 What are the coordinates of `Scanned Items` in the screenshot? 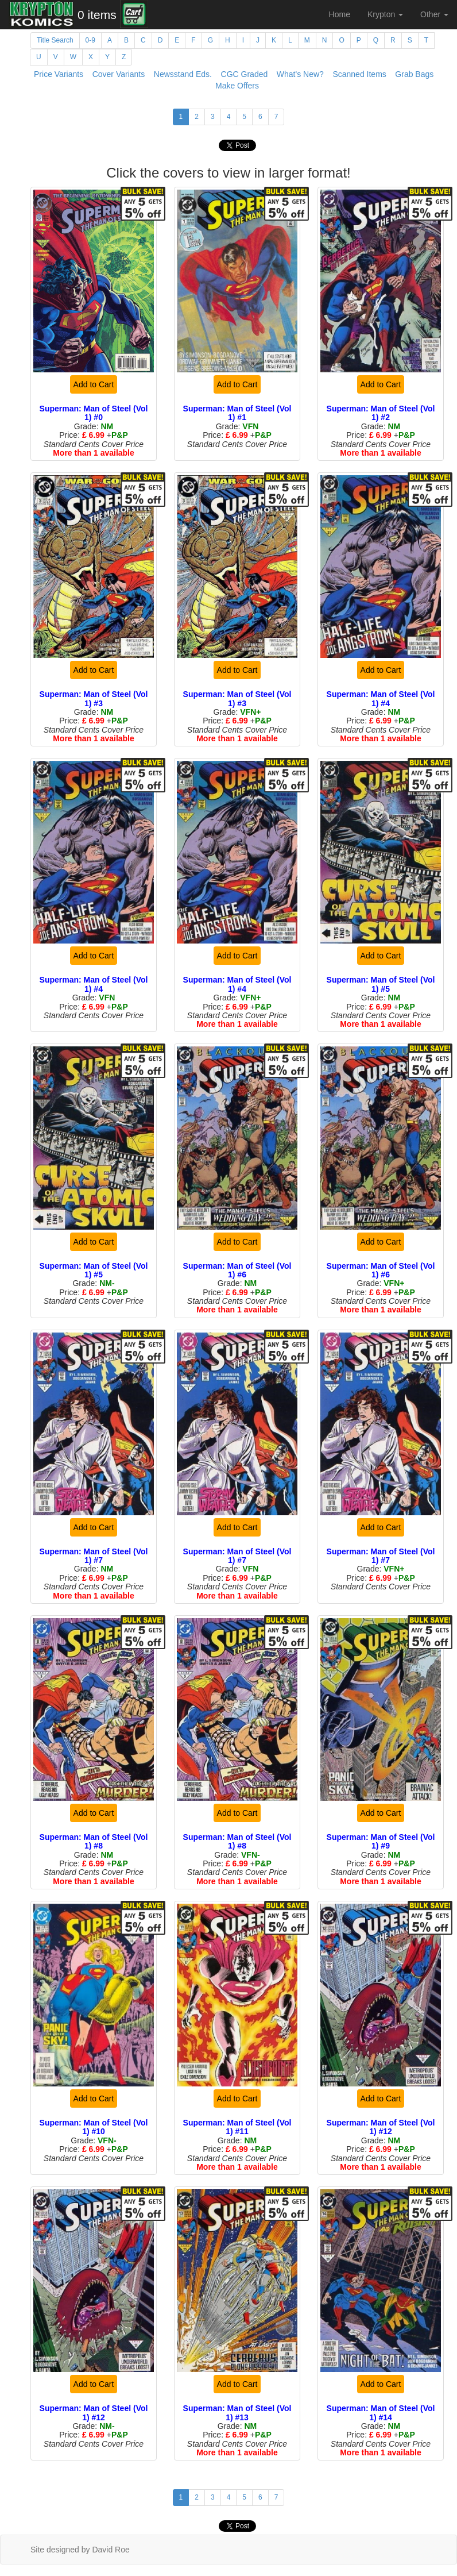 It's located at (359, 74).